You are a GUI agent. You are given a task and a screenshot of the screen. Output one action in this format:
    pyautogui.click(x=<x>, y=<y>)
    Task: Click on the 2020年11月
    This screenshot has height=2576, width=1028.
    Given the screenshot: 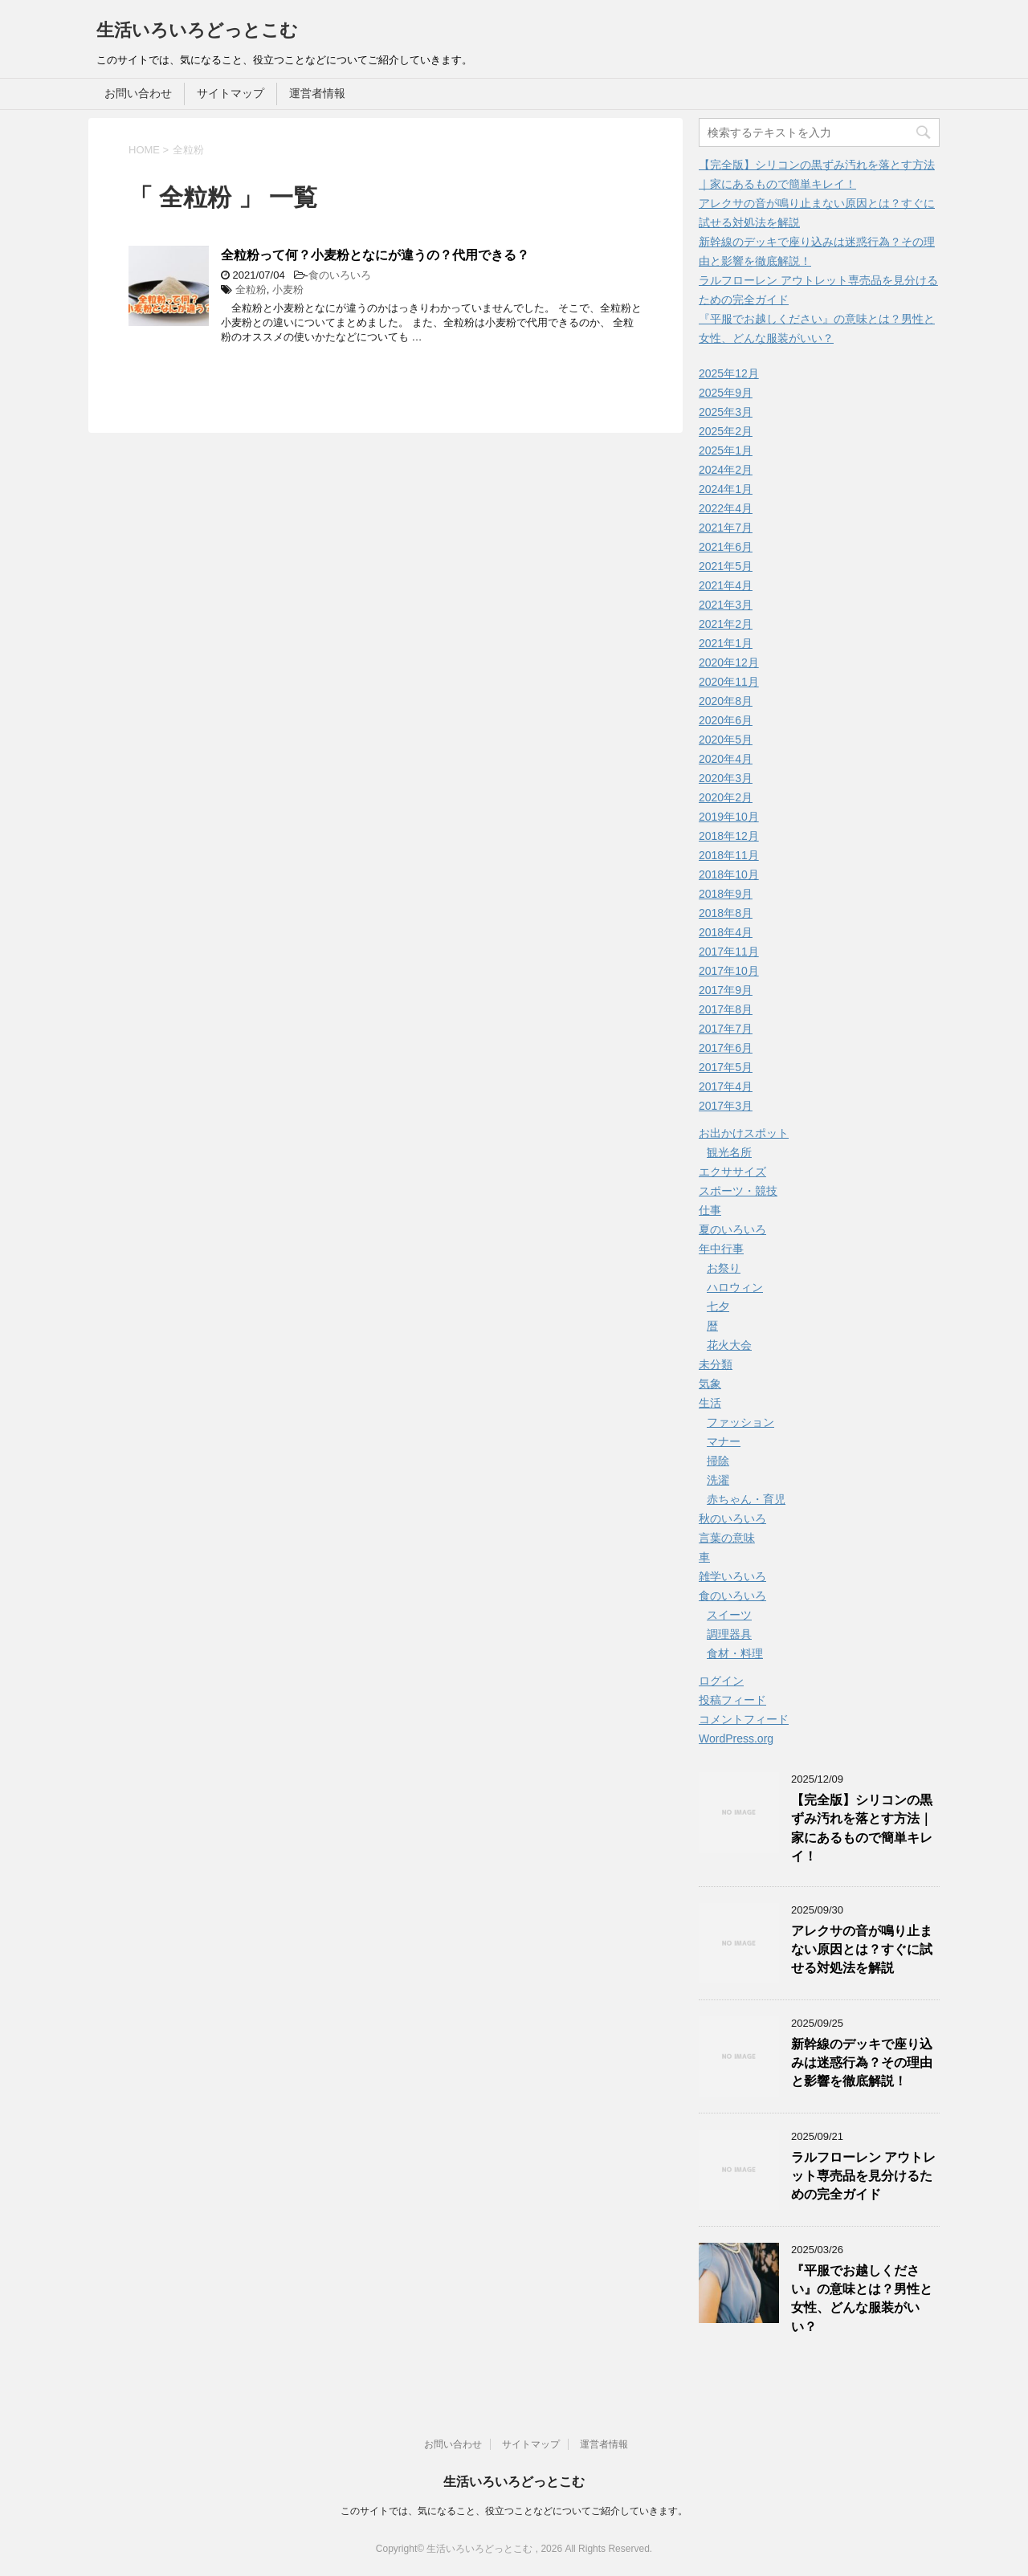 What is the action you would take?
    pyautogui.click(x=729, y=681)
    